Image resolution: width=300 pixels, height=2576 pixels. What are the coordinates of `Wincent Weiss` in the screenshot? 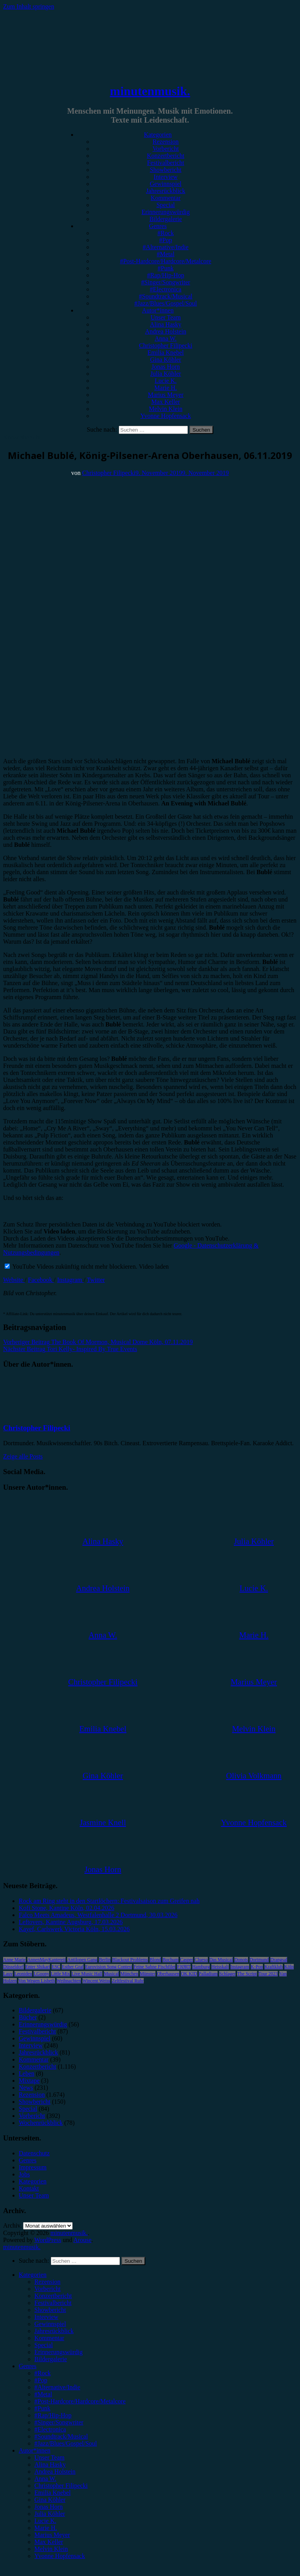 It's located at (96, 1980).